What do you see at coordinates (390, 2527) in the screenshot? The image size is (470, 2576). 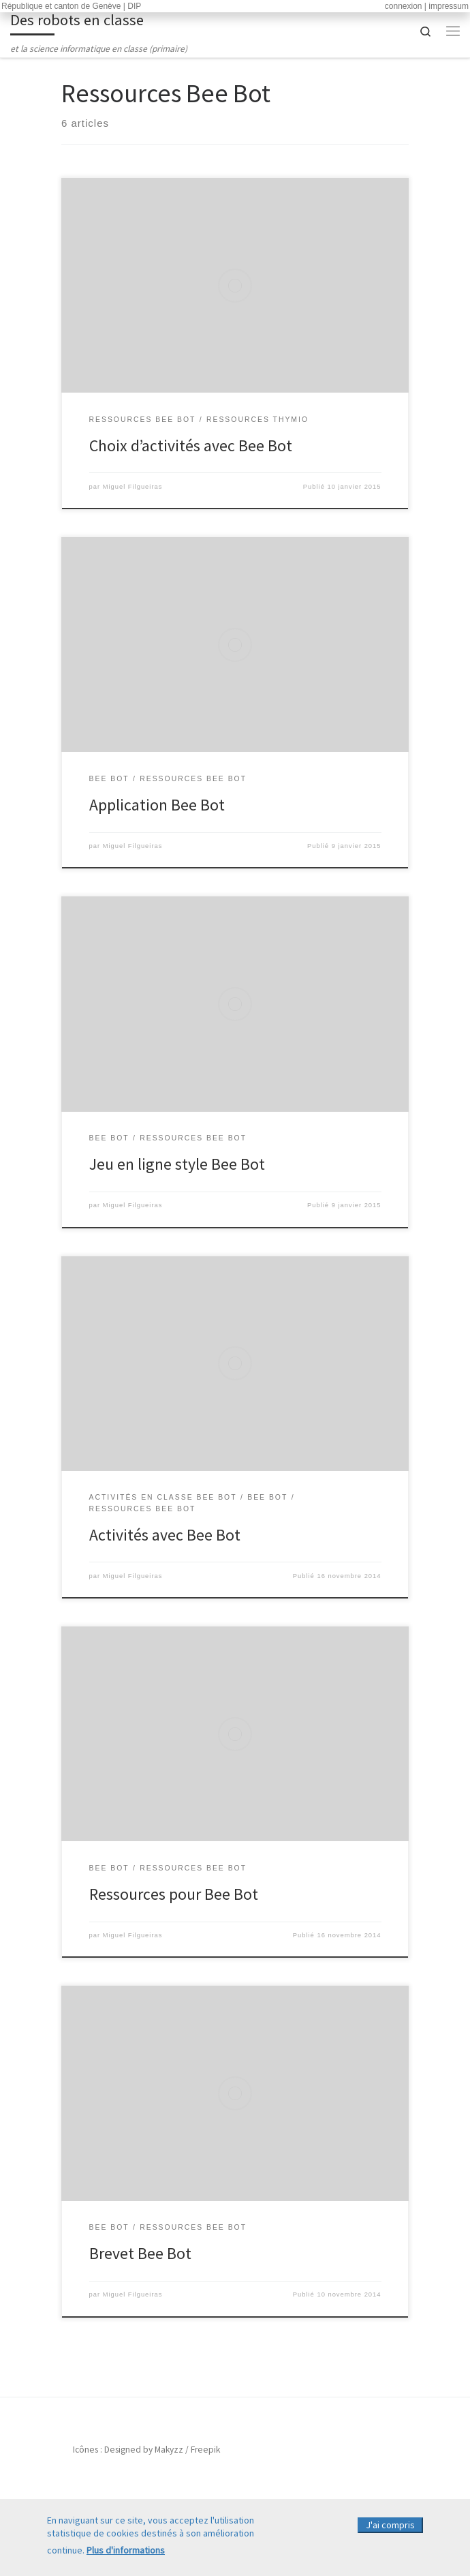 I see `J'ai compris` at bounding box center [390, 2527].